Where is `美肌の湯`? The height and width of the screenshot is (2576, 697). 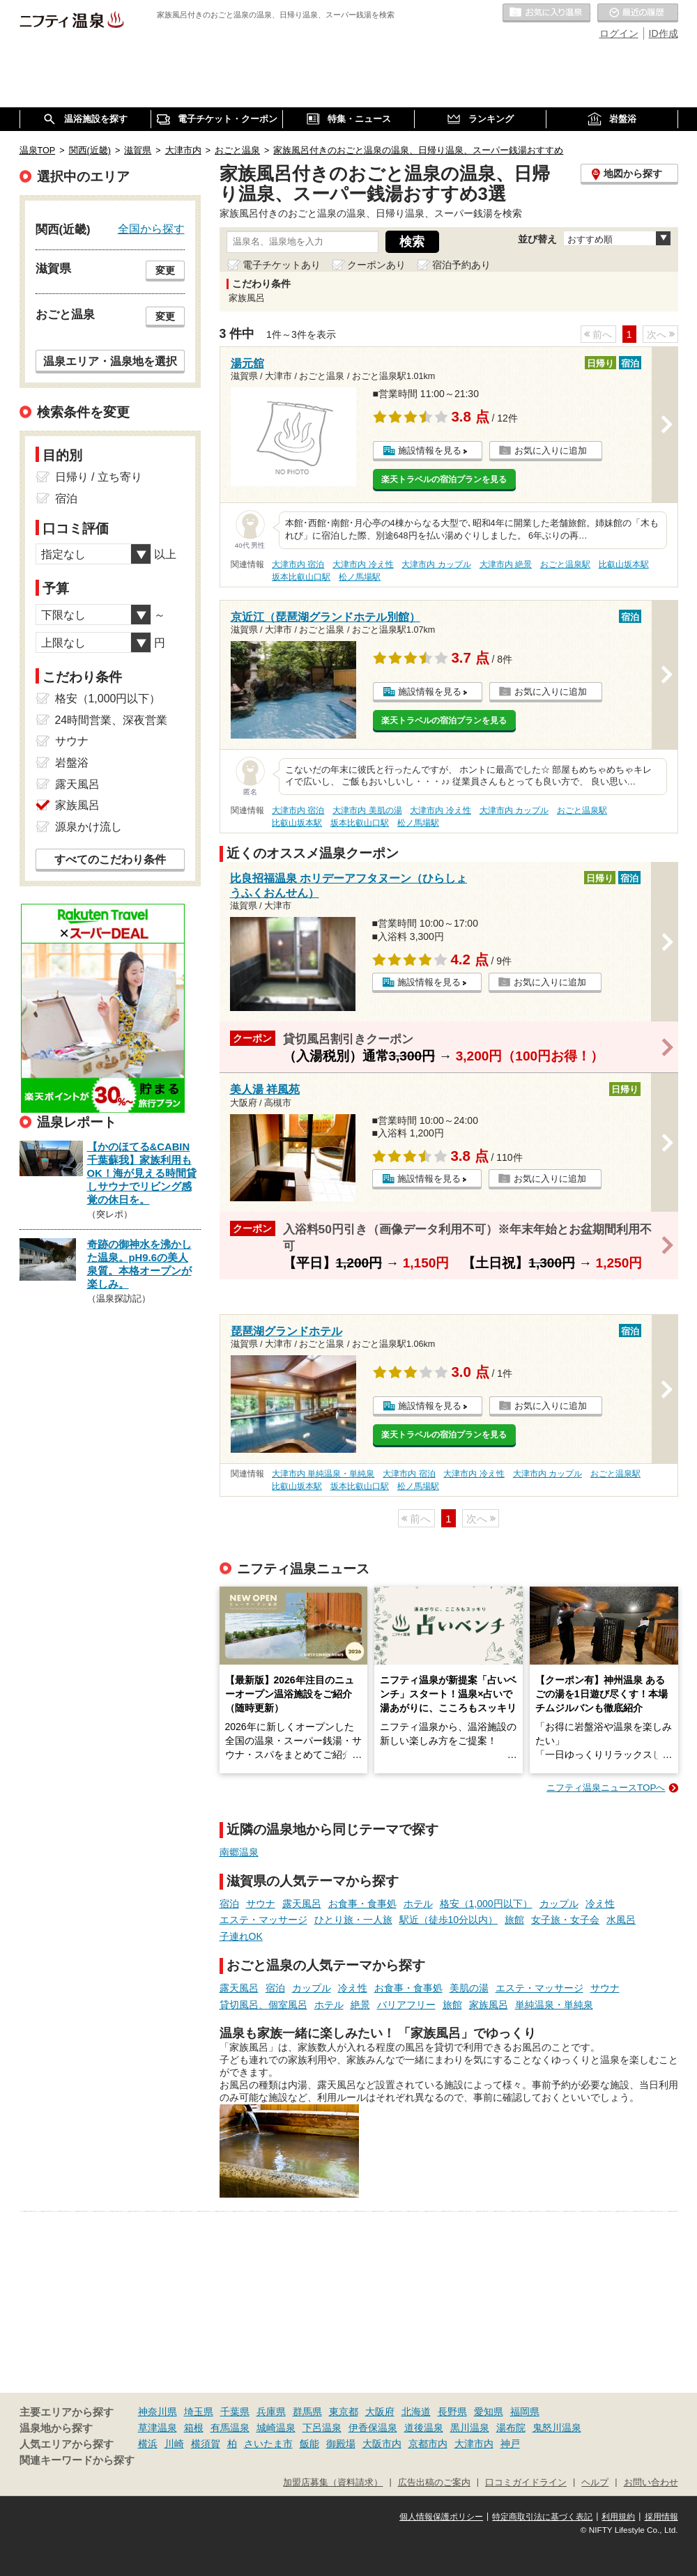 美肌の湯 is located at coordinates (469, 1987).